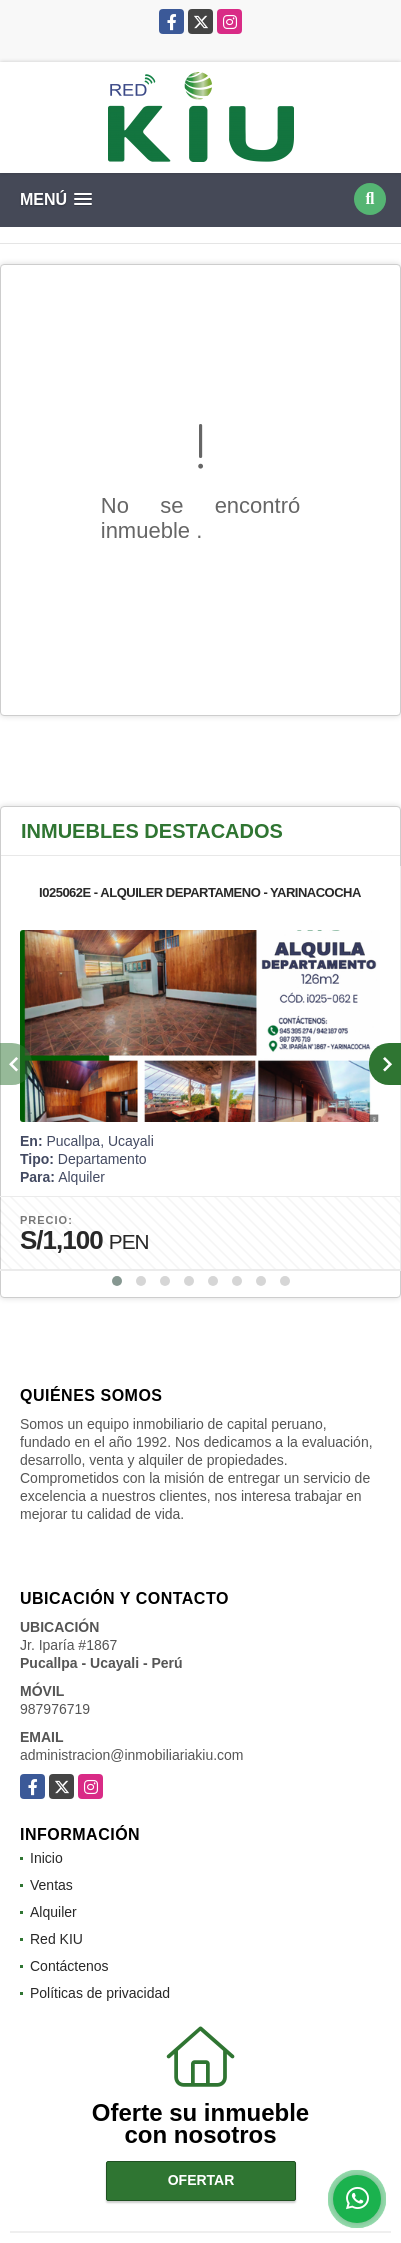 The width and height of the screenshot is (401, 2243). I want to click on I025062E - ALQUILER DEPARTAMENO - YARINACOCHA, so click(200, 892).